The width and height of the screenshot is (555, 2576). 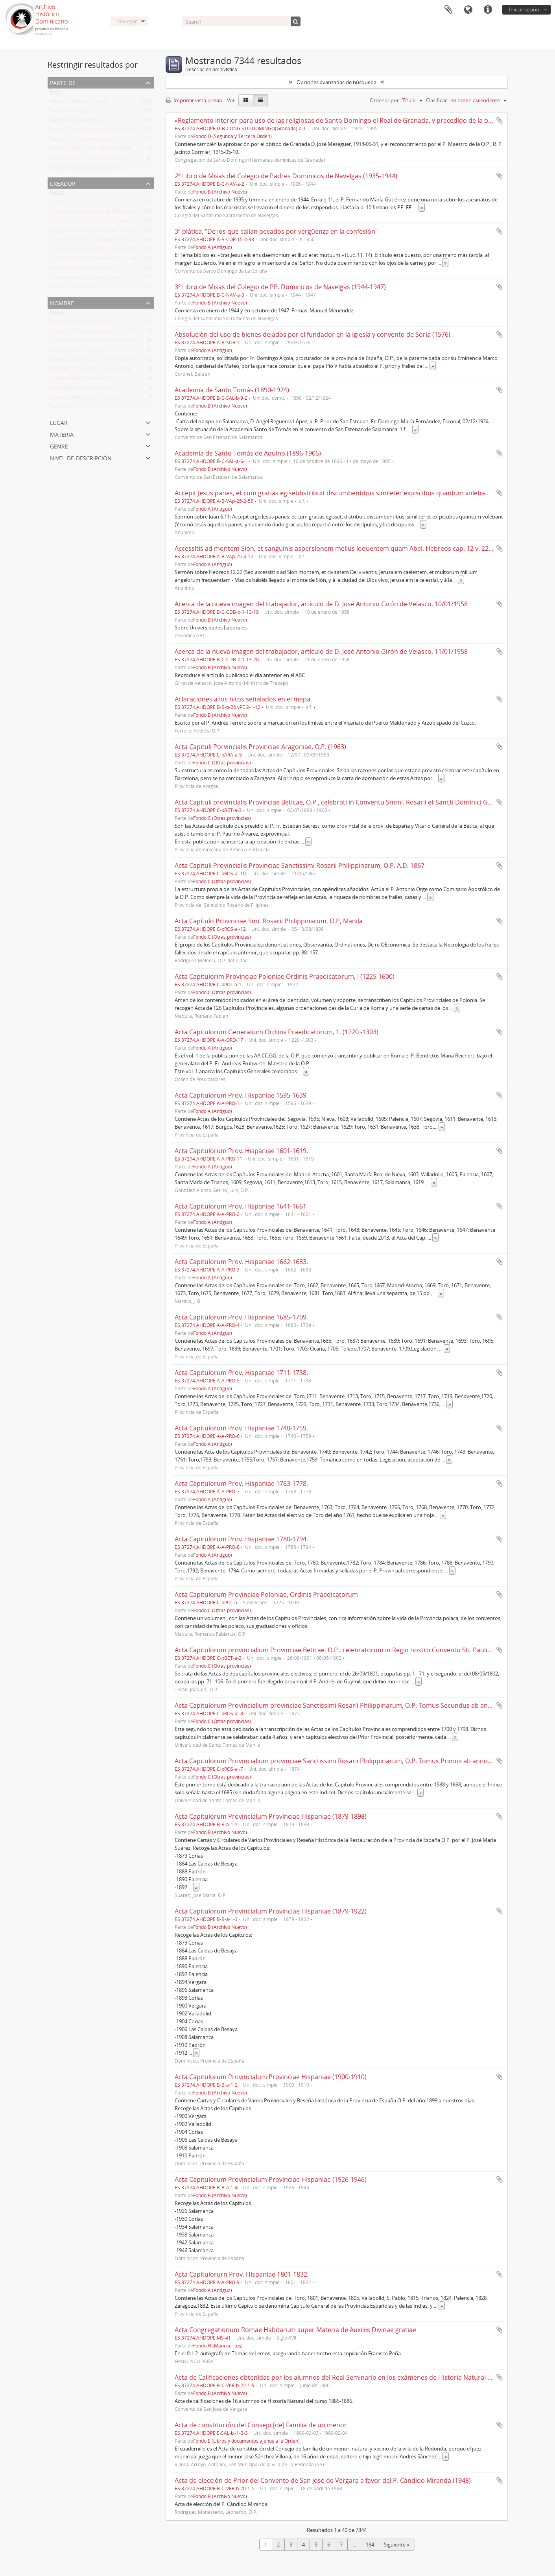 What do you see at coordinates (240, 1206) in the screenshot?
I see `Acta Capitulorum Prov. Hispaniae 1641-1661` at bounding box center [240, 1206].